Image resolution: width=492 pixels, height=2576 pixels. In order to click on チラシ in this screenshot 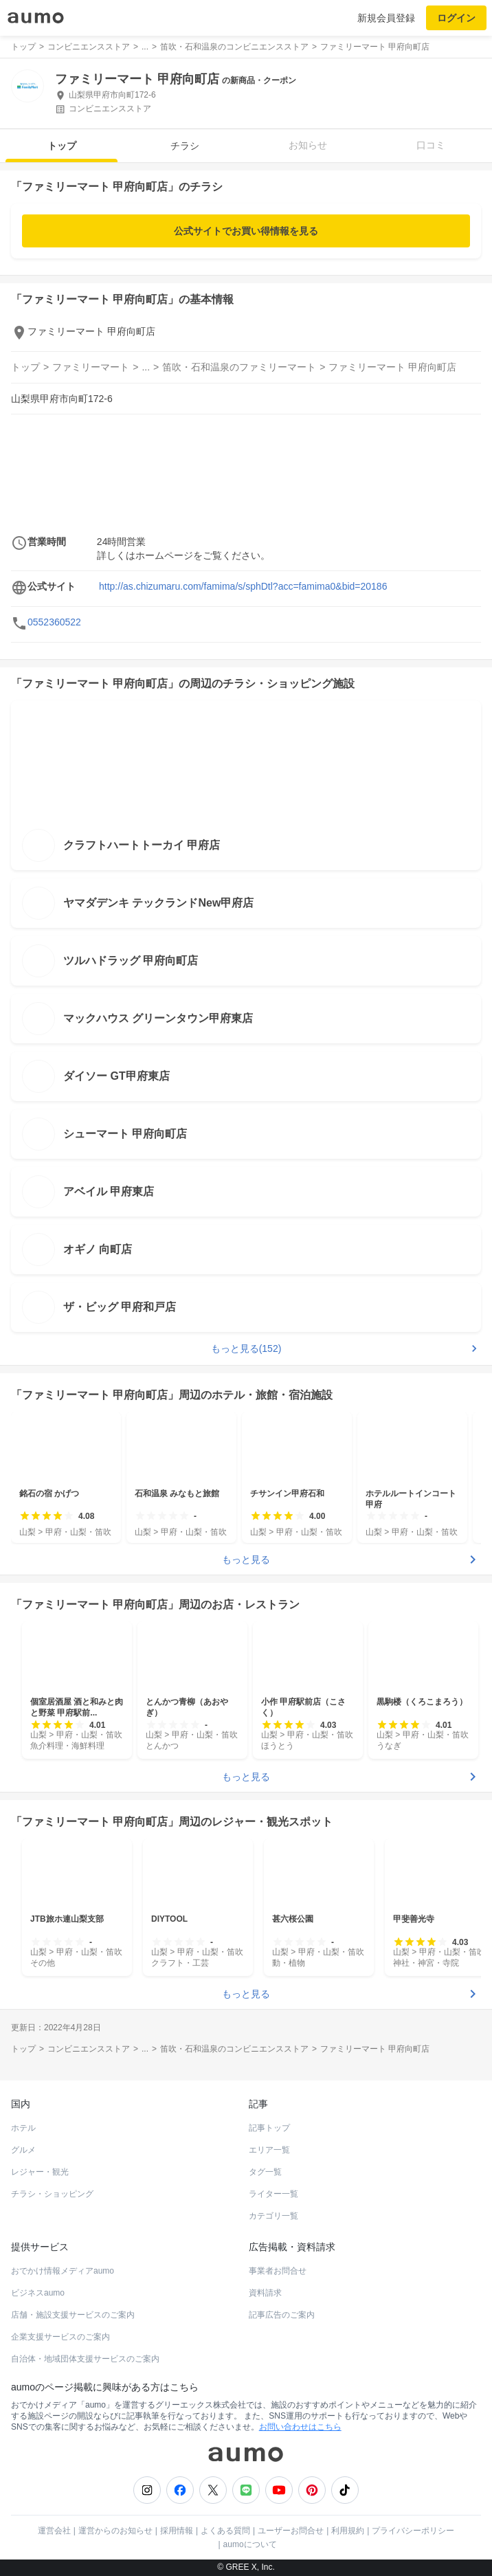, I will do `click(184, 145)`.